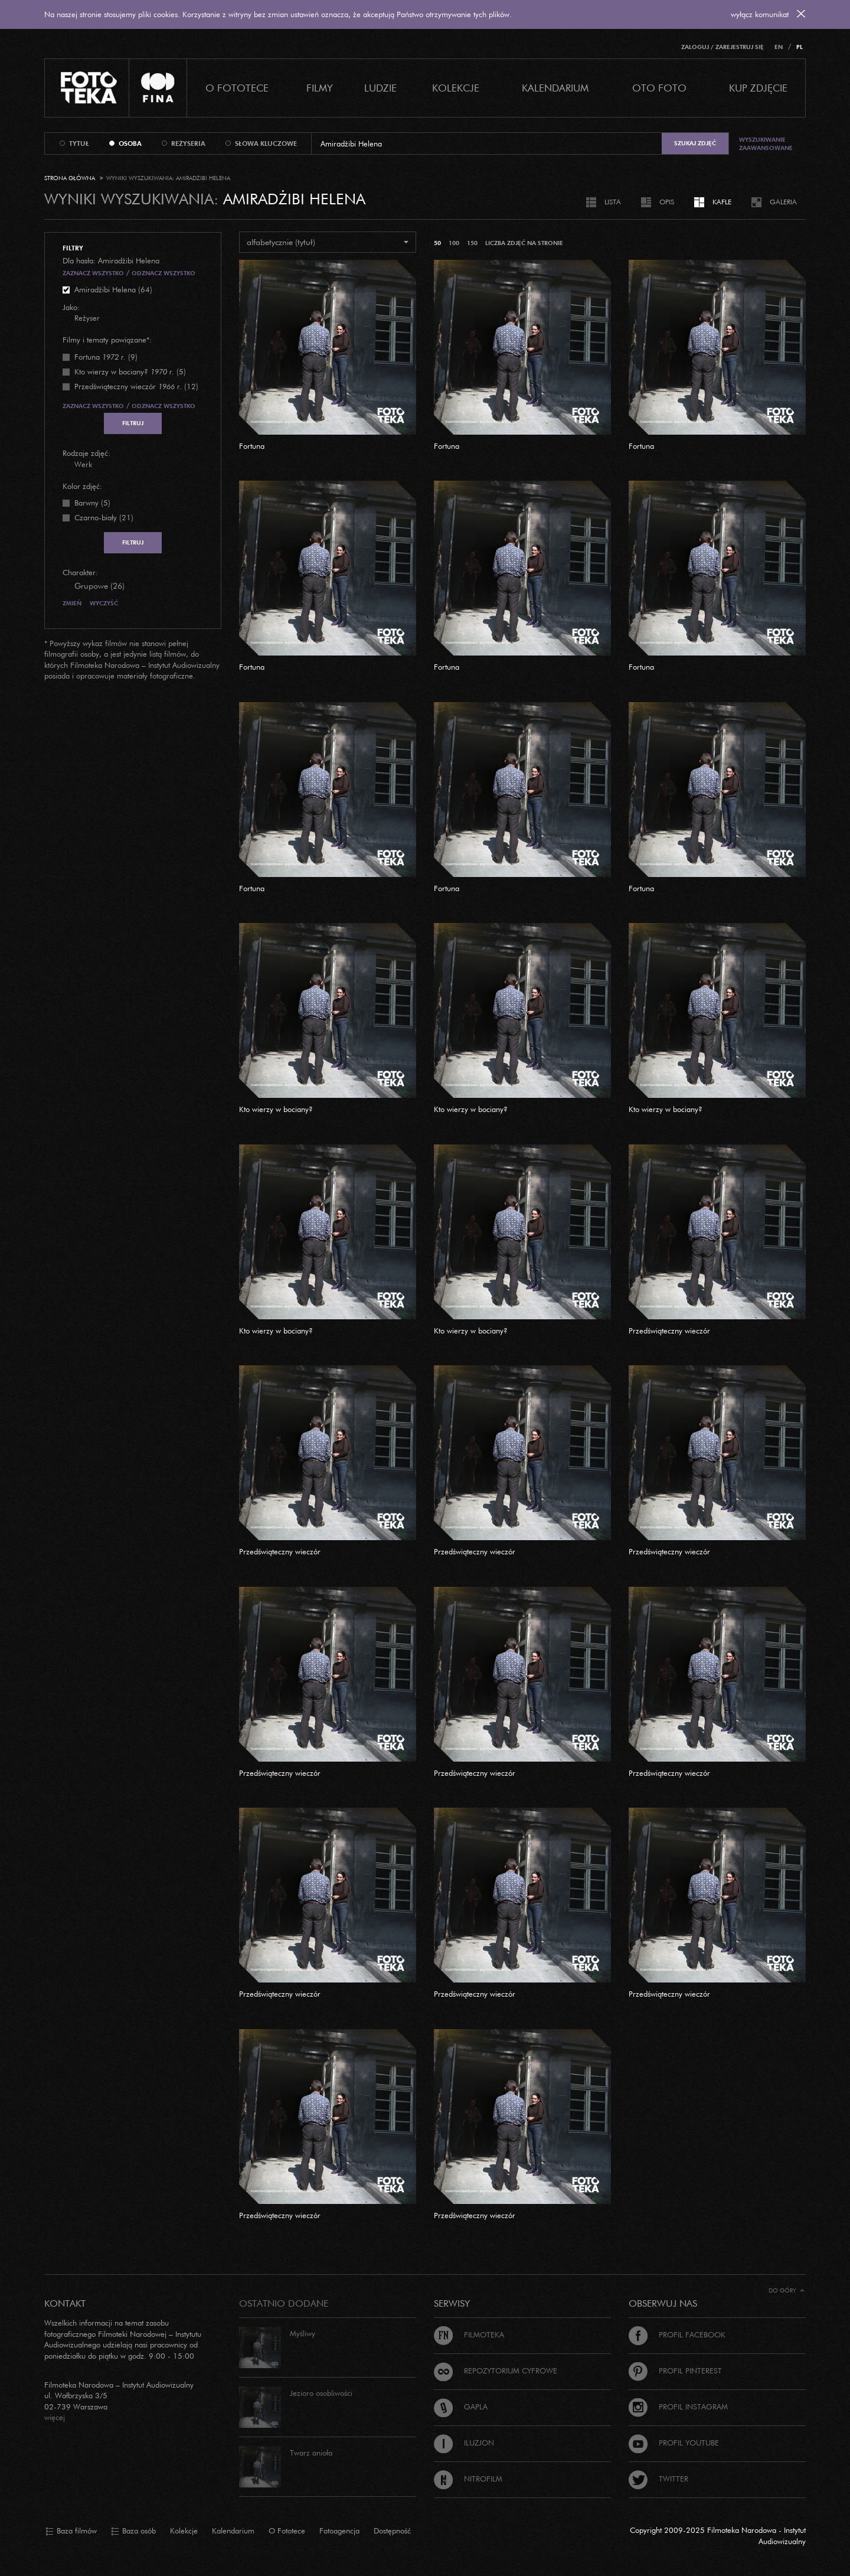  I want to click on Charakter:, so click(80, 572).